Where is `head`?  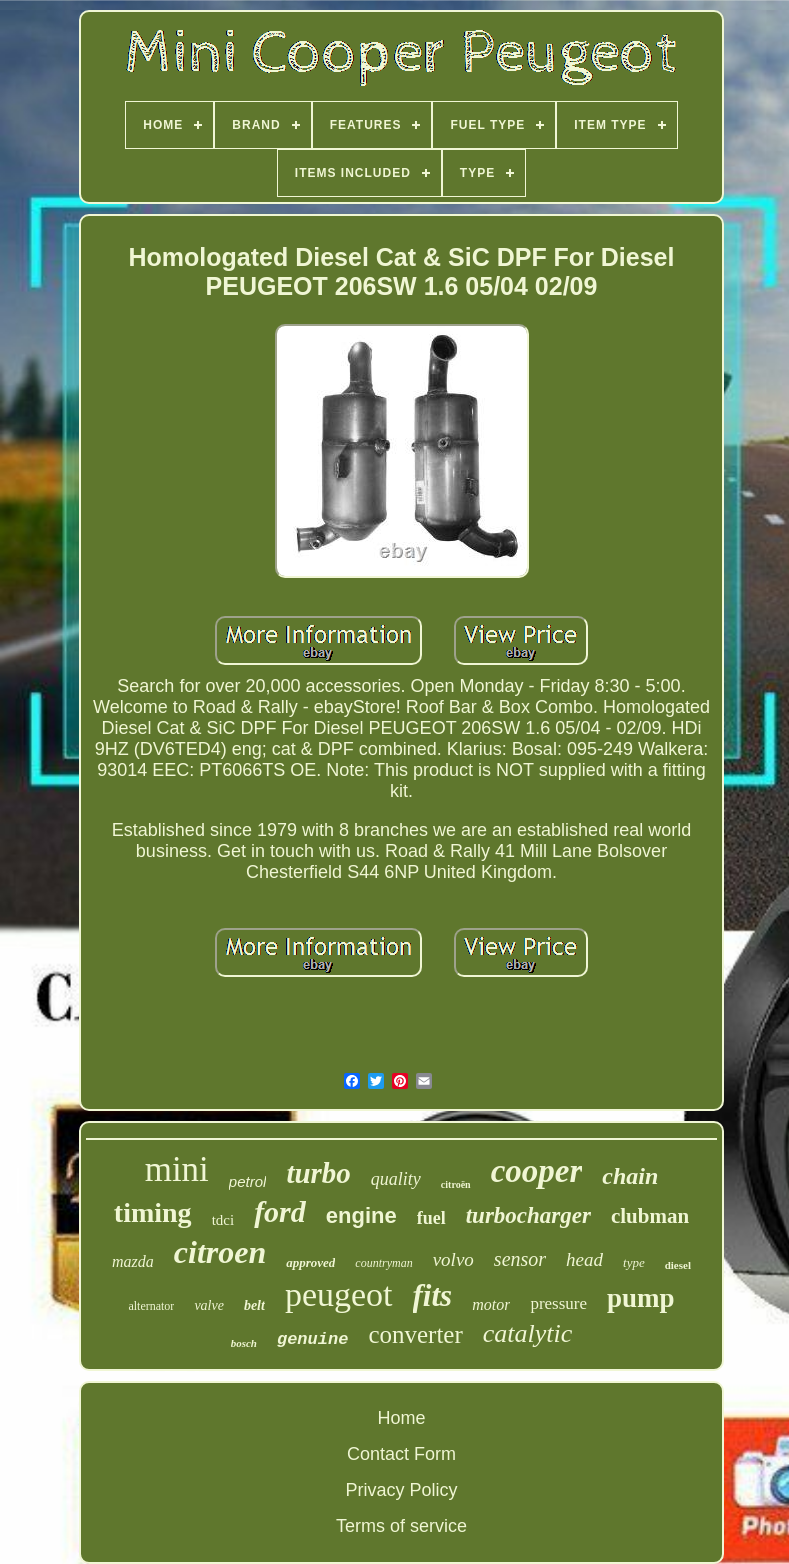 head is located at coordinates (584, 1259).